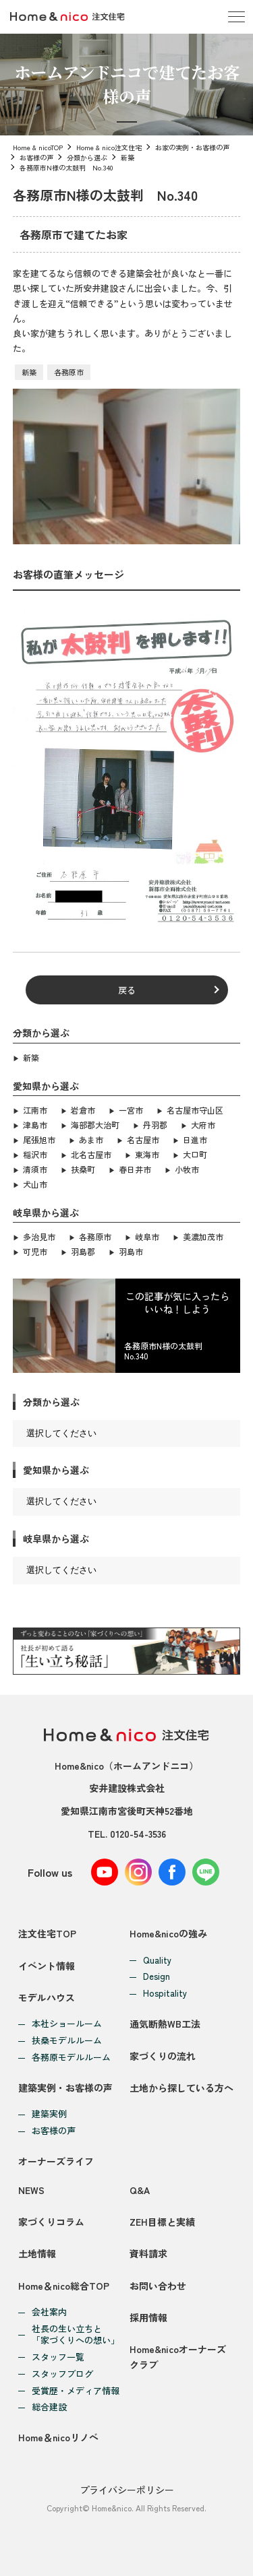 This screenshot has height=2576, width=253. I want to click on Home & nico注文住宅, so click(109, 147).